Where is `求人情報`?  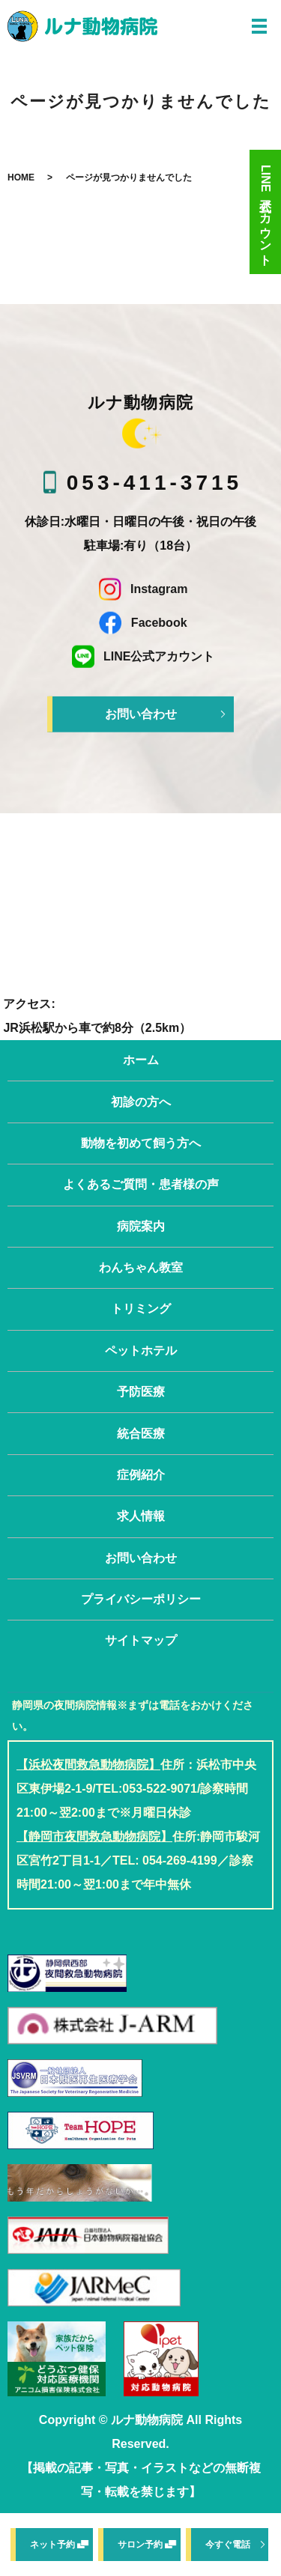
求人情報 is located at coordinates (141, 1516).